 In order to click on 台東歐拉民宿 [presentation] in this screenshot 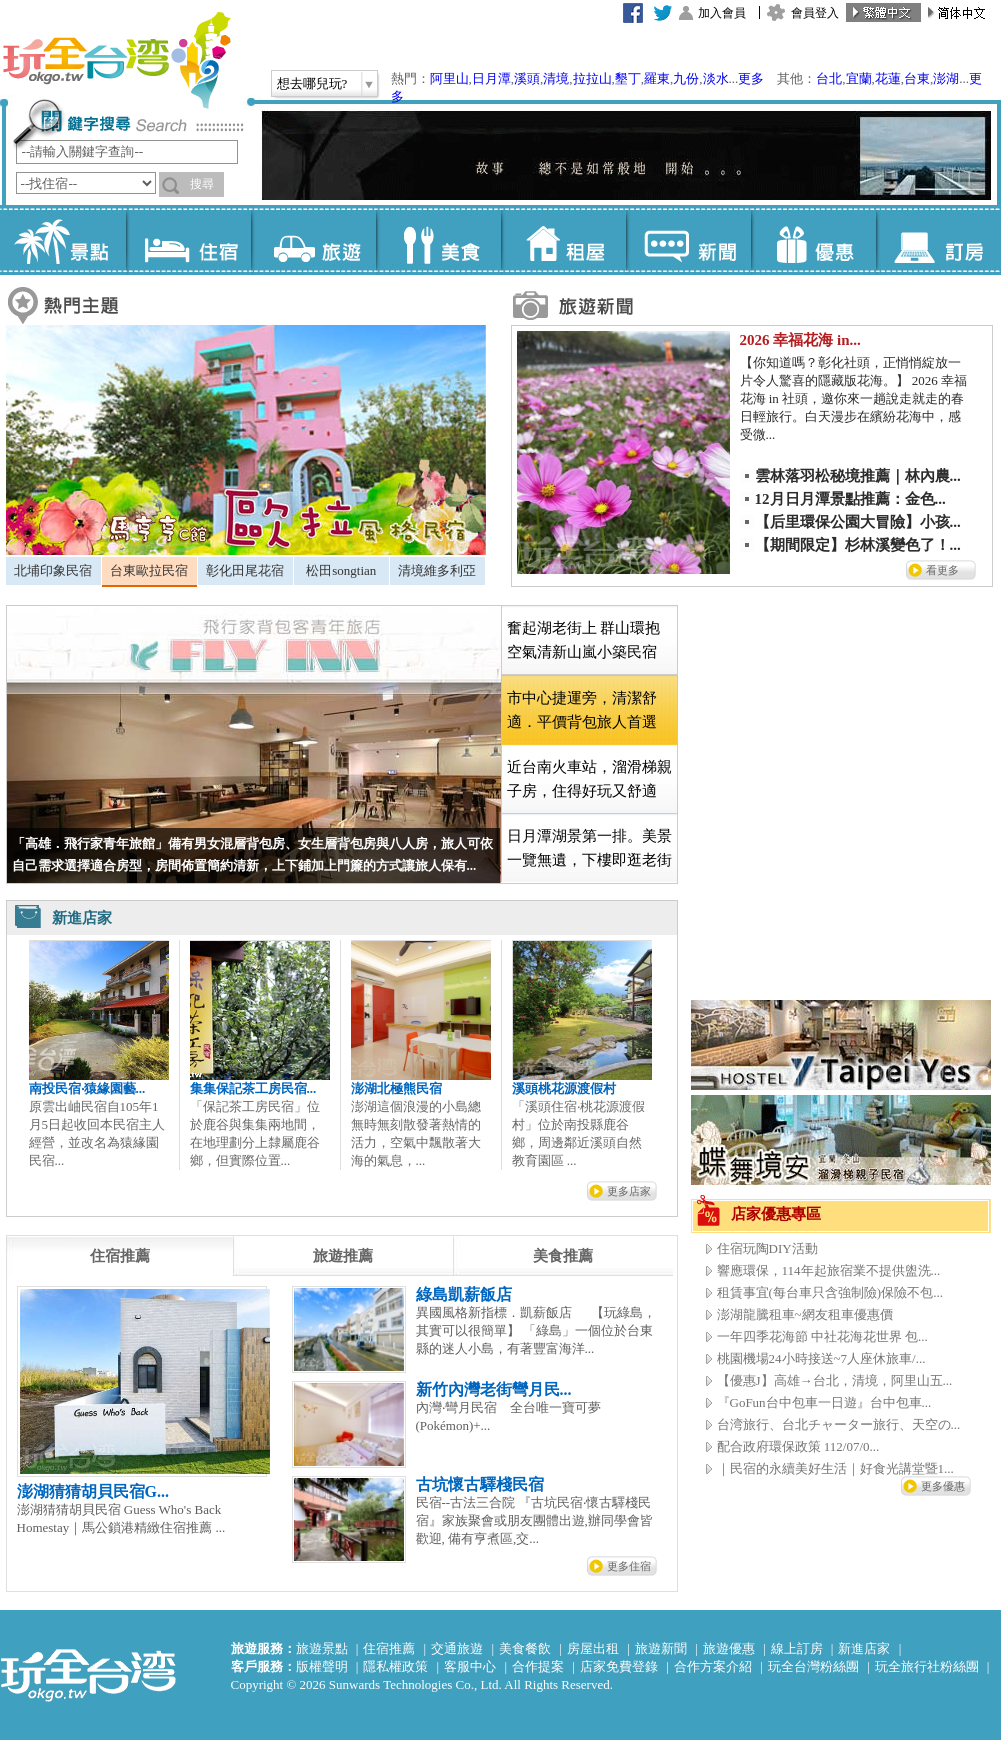, I will do `click(149, 570)`.